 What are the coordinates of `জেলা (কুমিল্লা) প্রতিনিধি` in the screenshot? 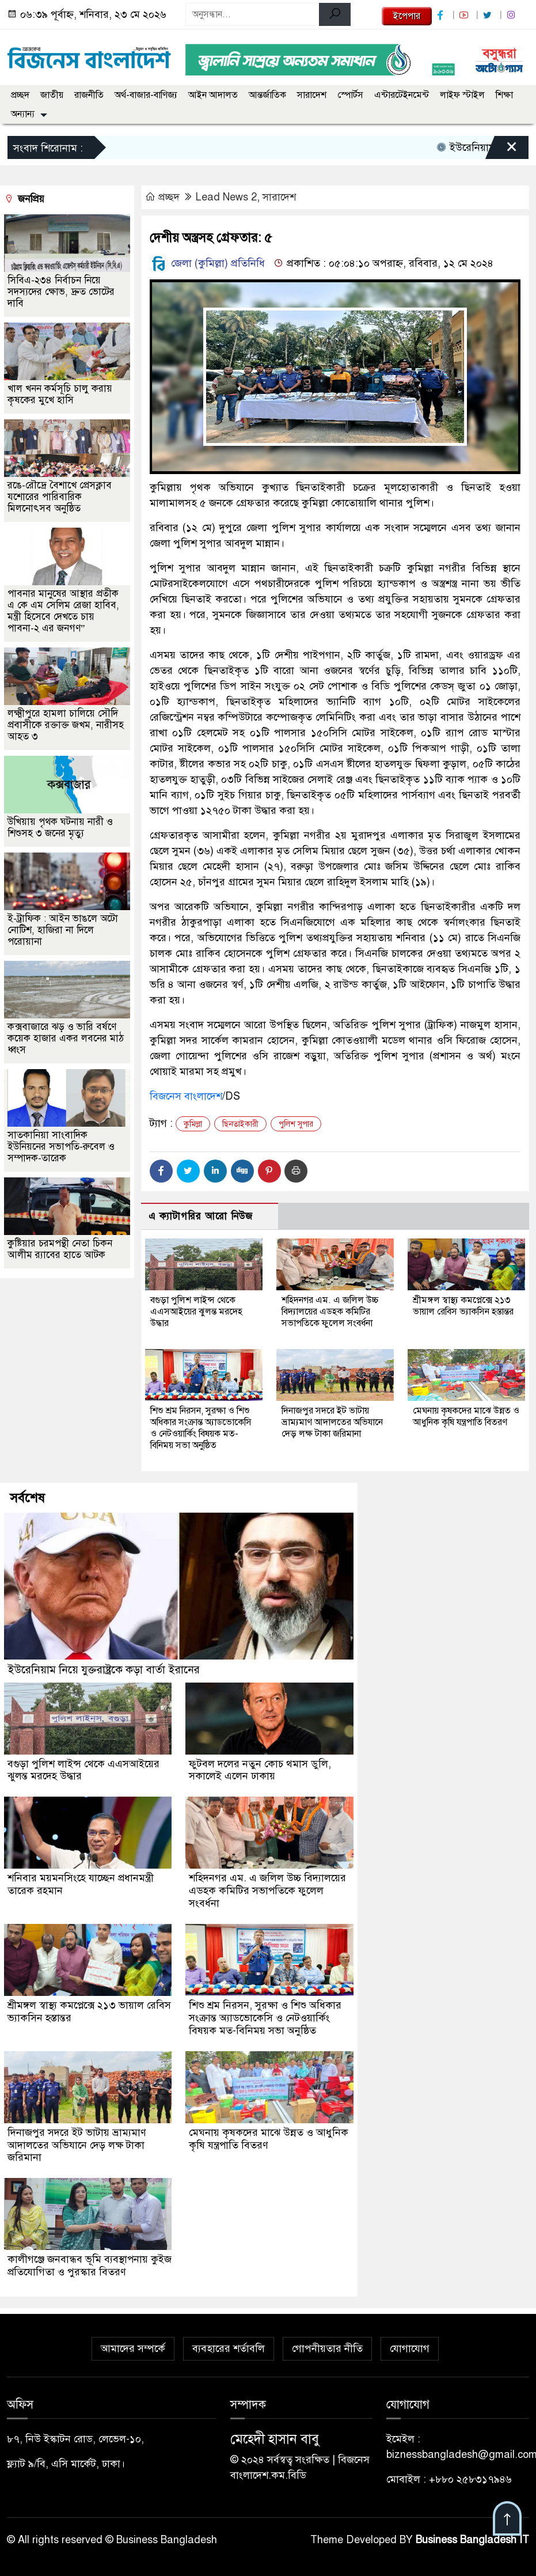 It's located at (207, 263).